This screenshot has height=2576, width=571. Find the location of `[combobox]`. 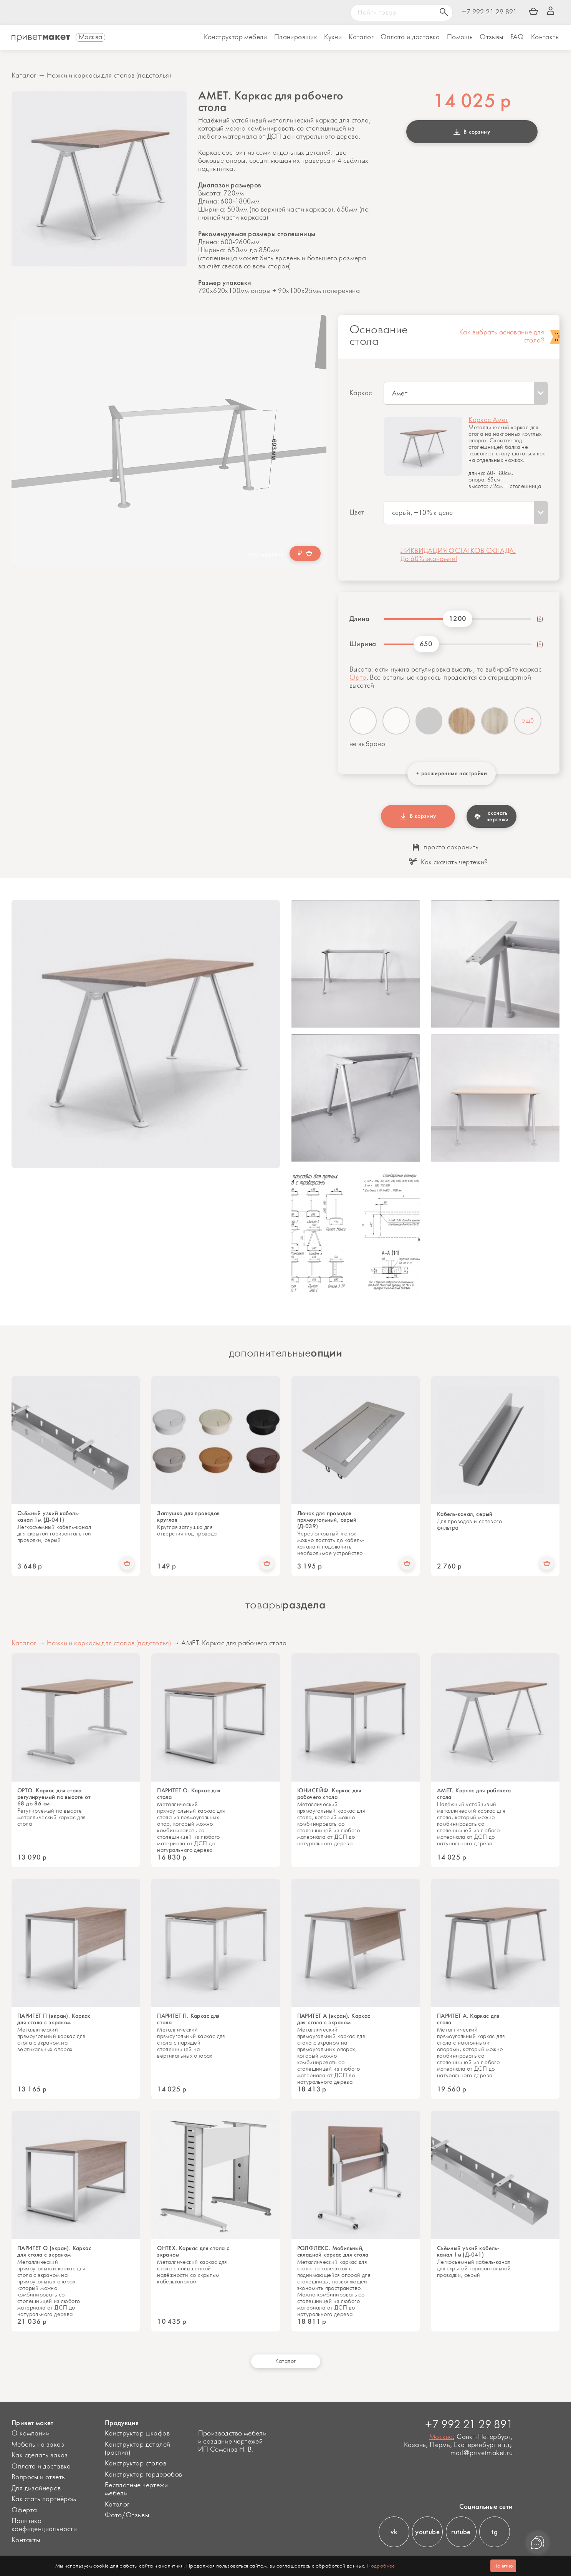

[combobox] is located at coordinates (466, 393).